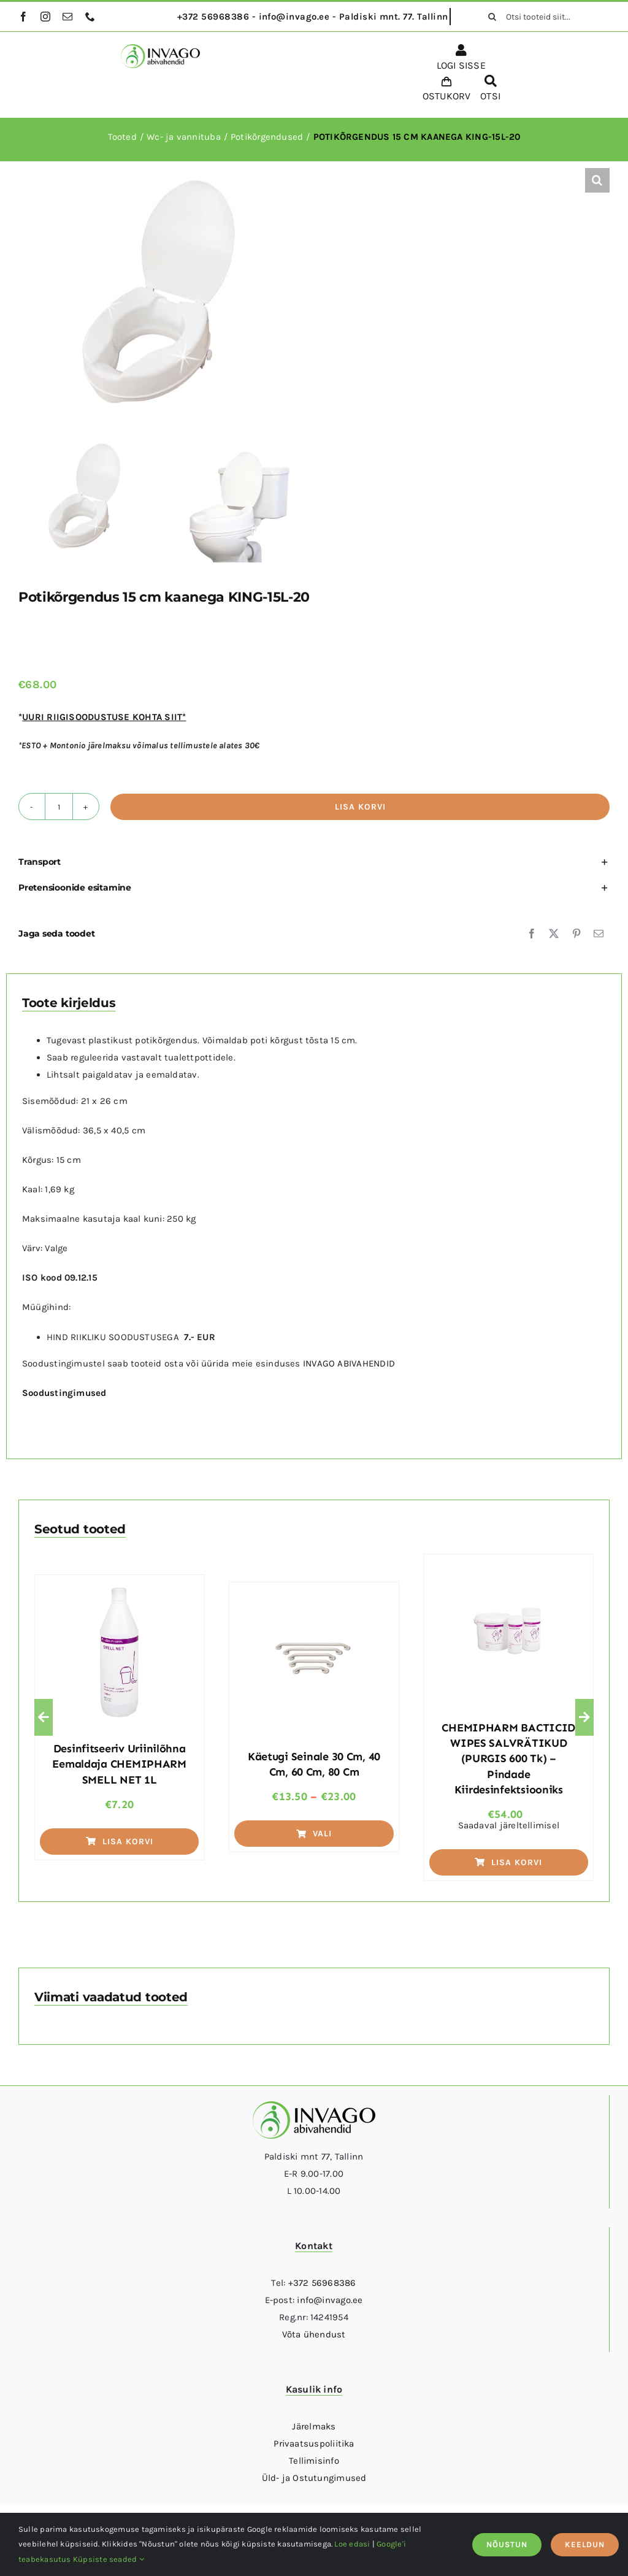  I want to click on KEELDUN, so click(585, 2544).